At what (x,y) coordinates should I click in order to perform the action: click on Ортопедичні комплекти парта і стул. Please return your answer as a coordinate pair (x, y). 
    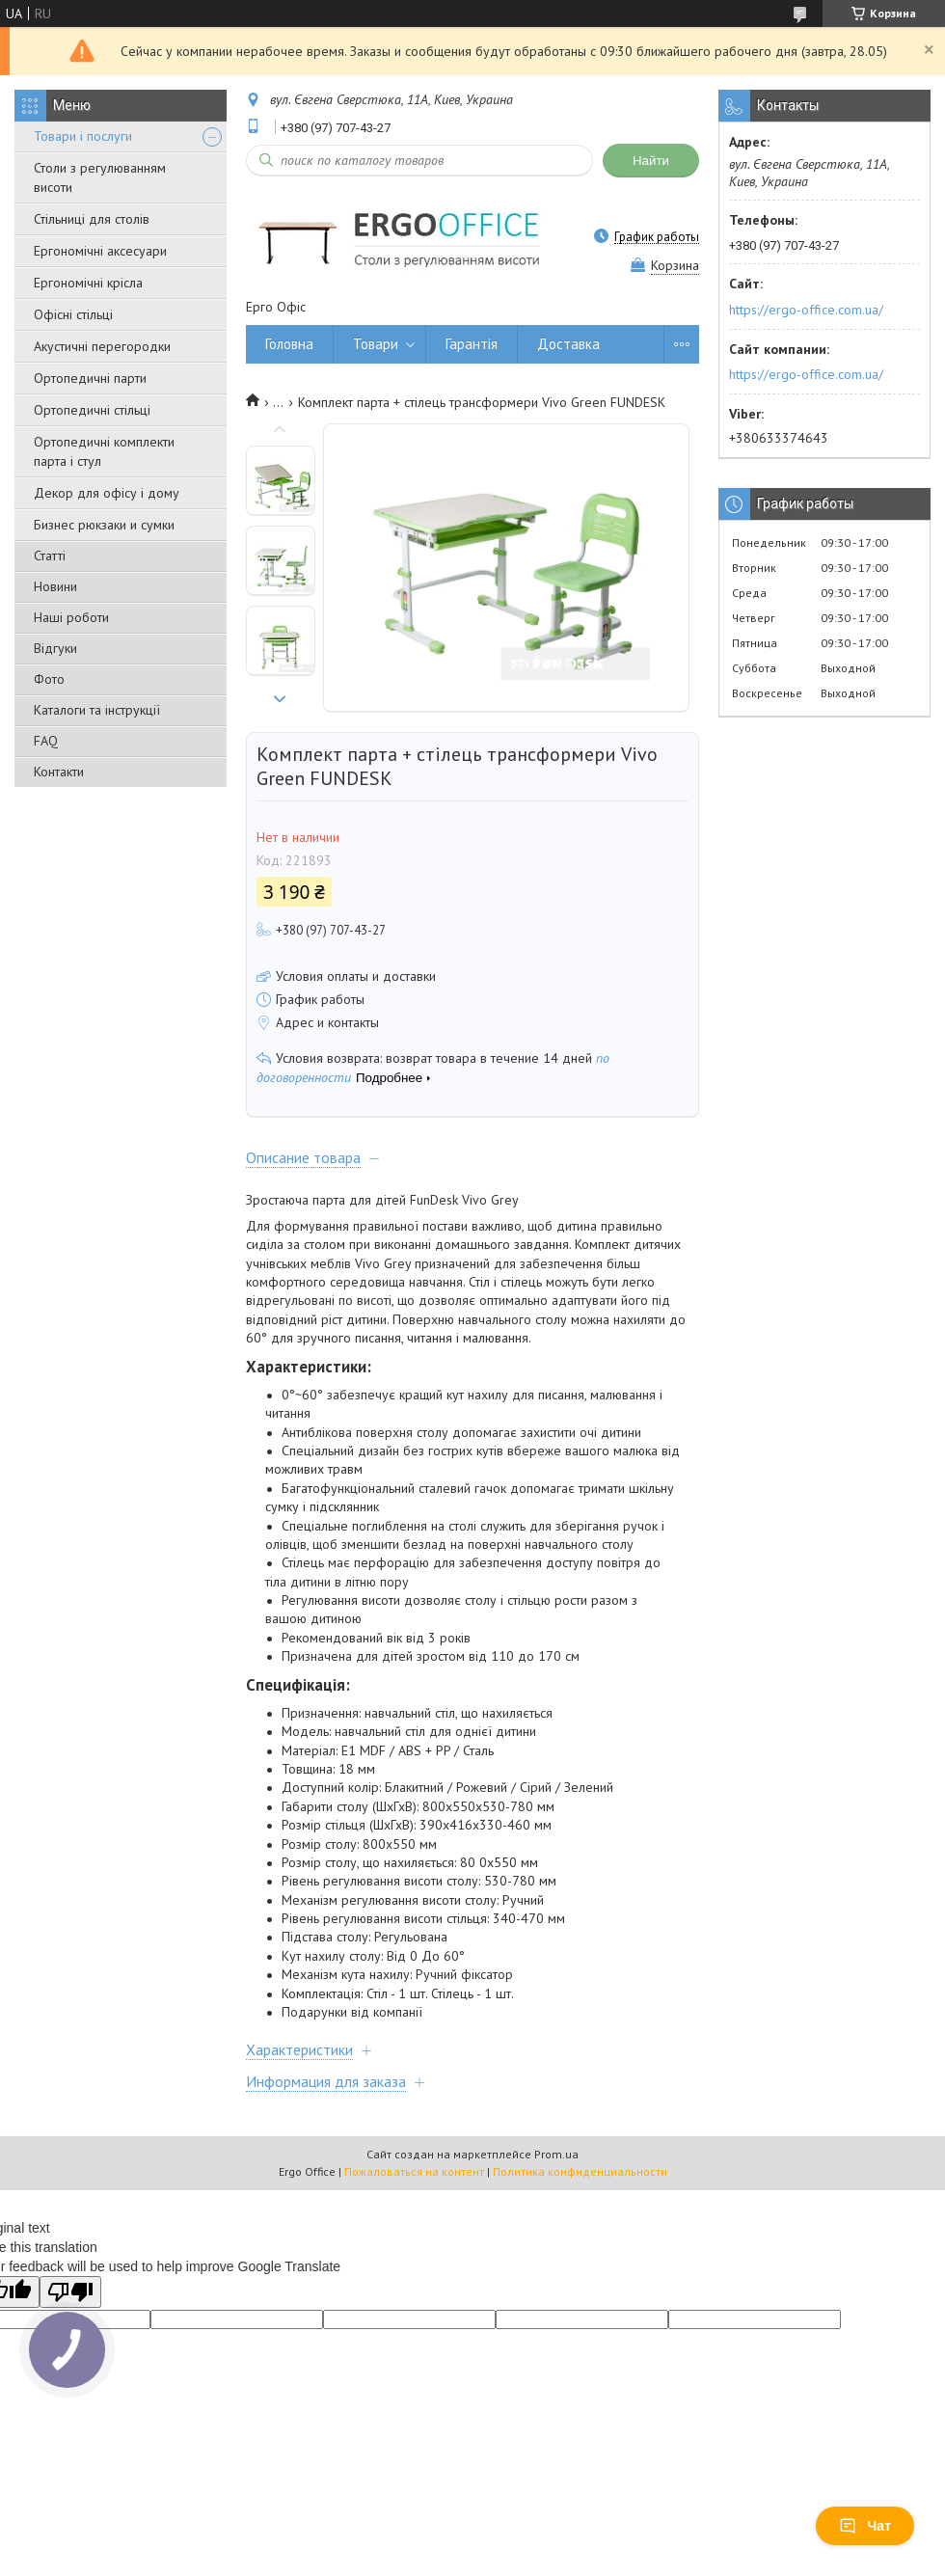
    Looking at the image, I should click on (104, 451).